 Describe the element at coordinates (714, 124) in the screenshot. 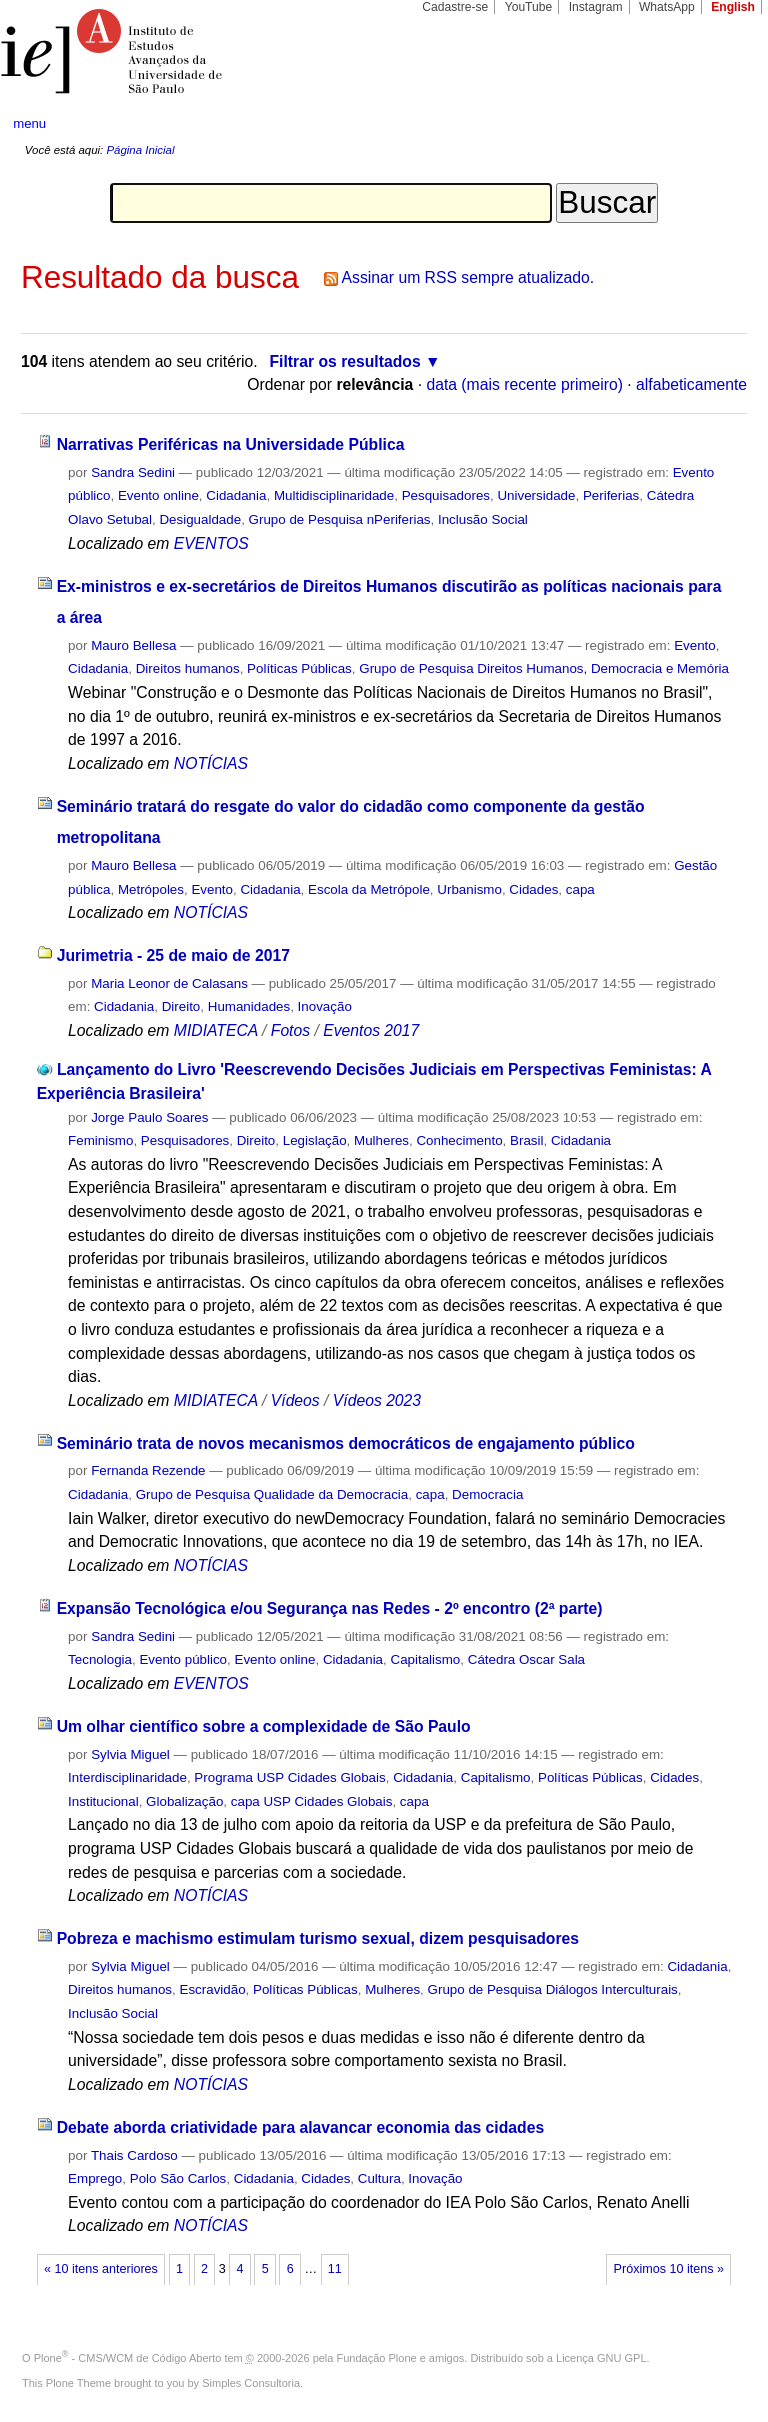

I see `search` at that location.